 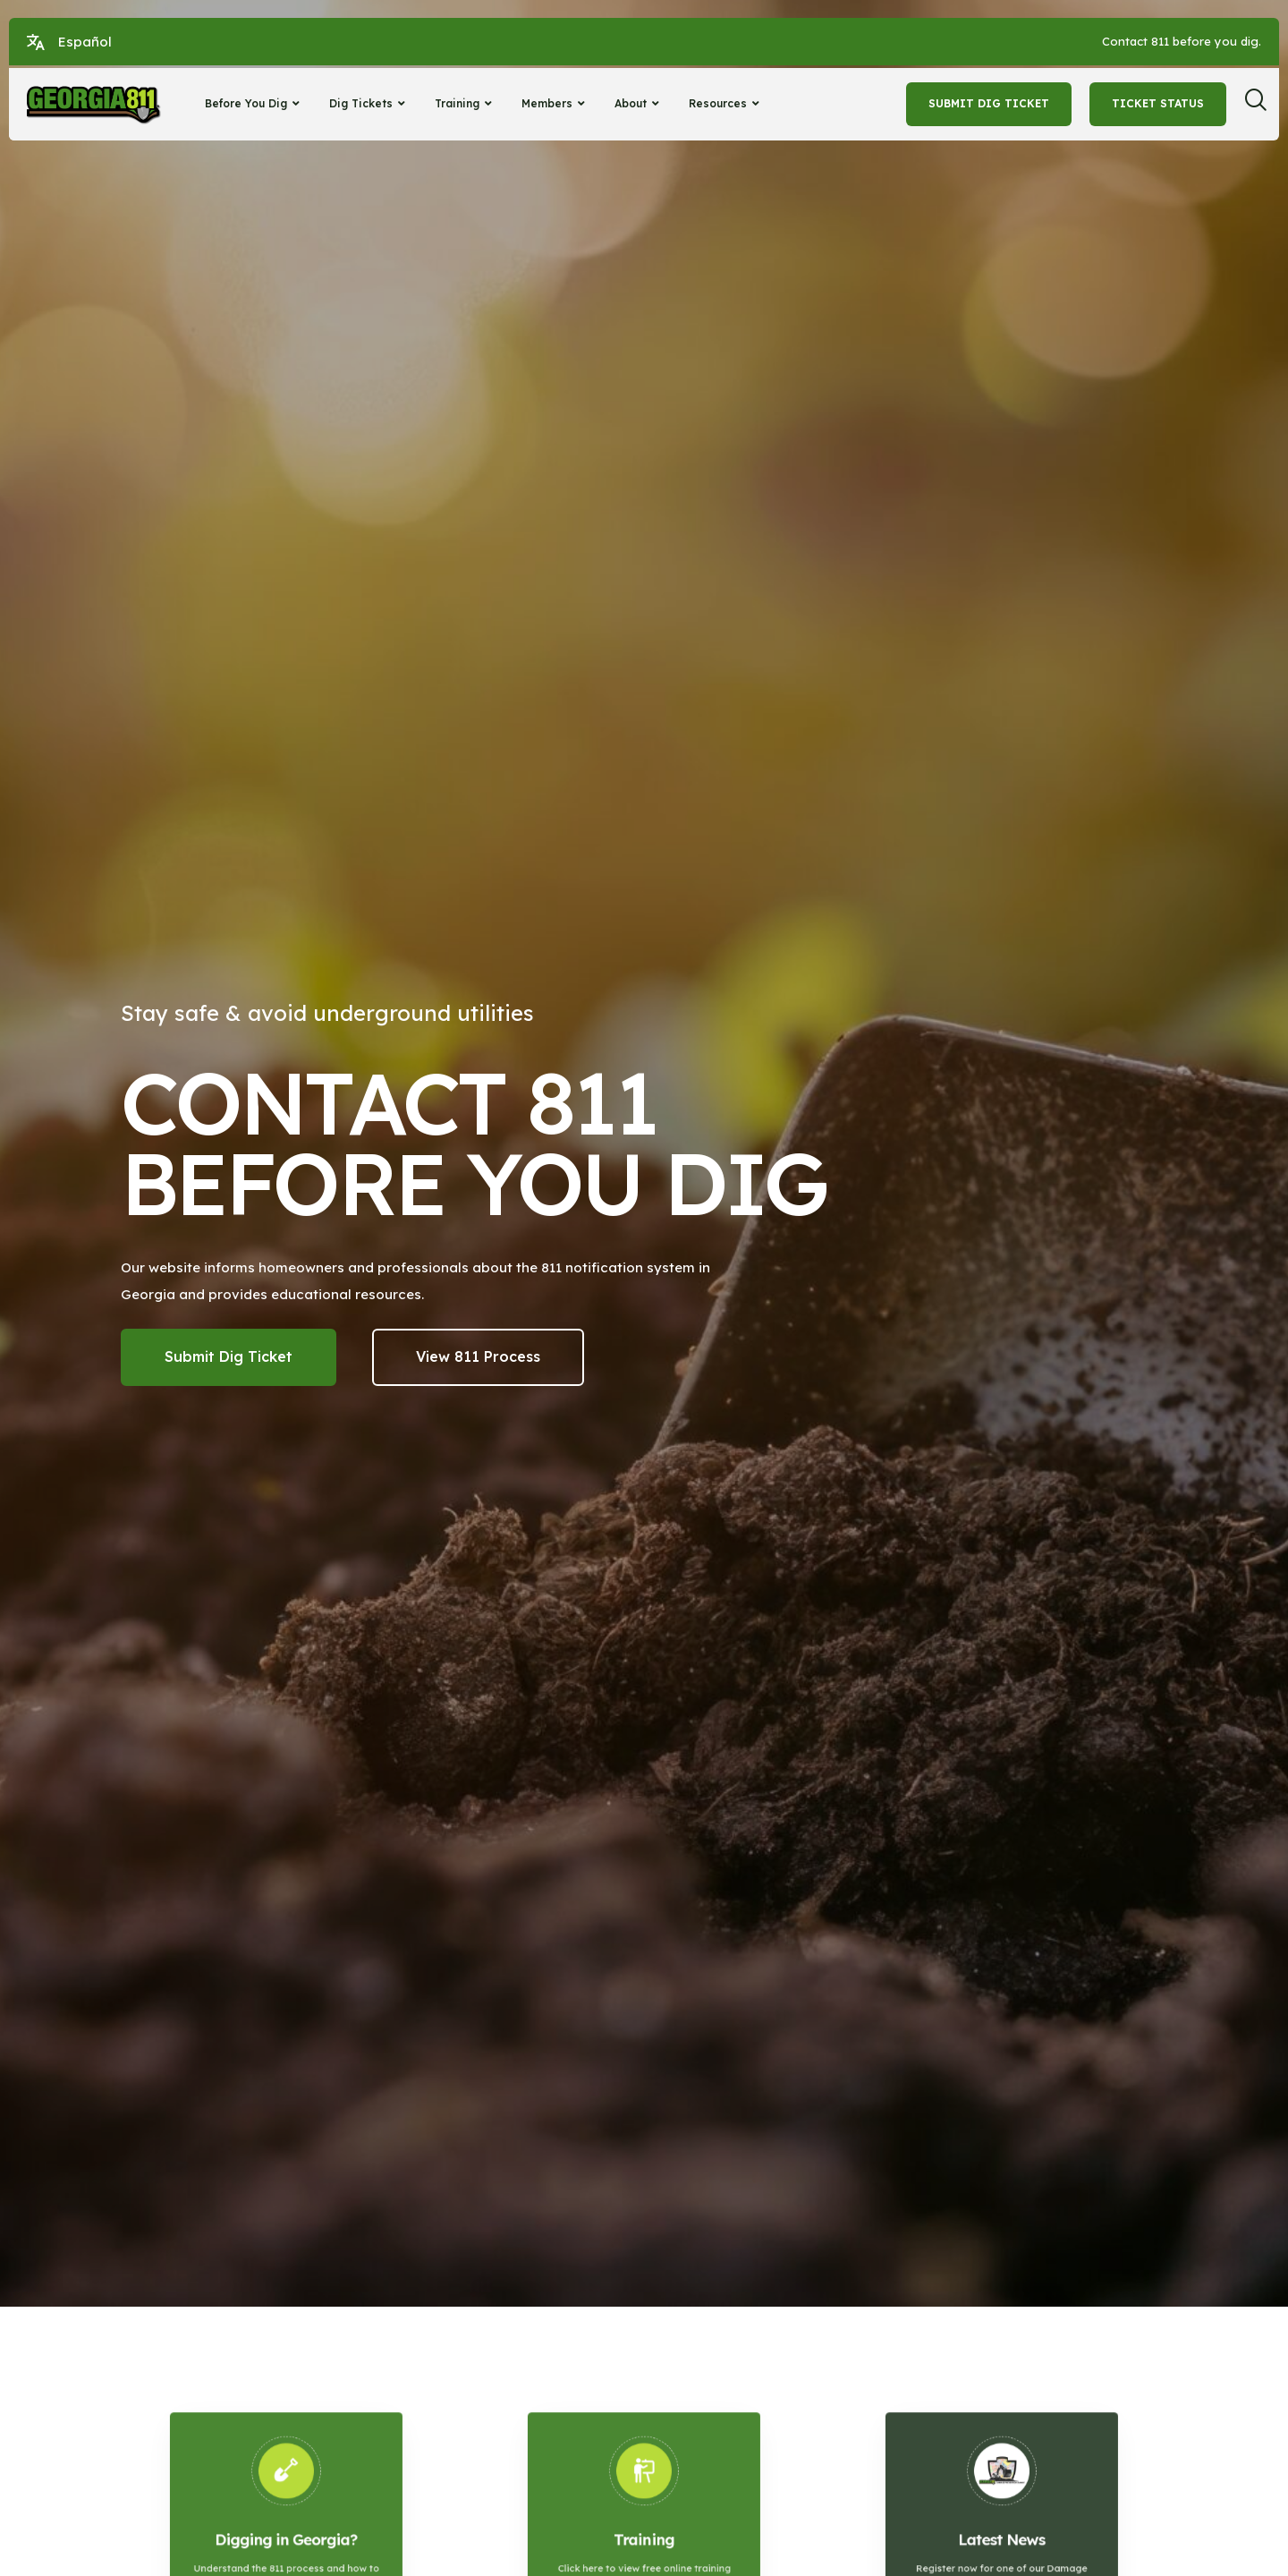 I want to click on Español, so click(x=85, y=41).